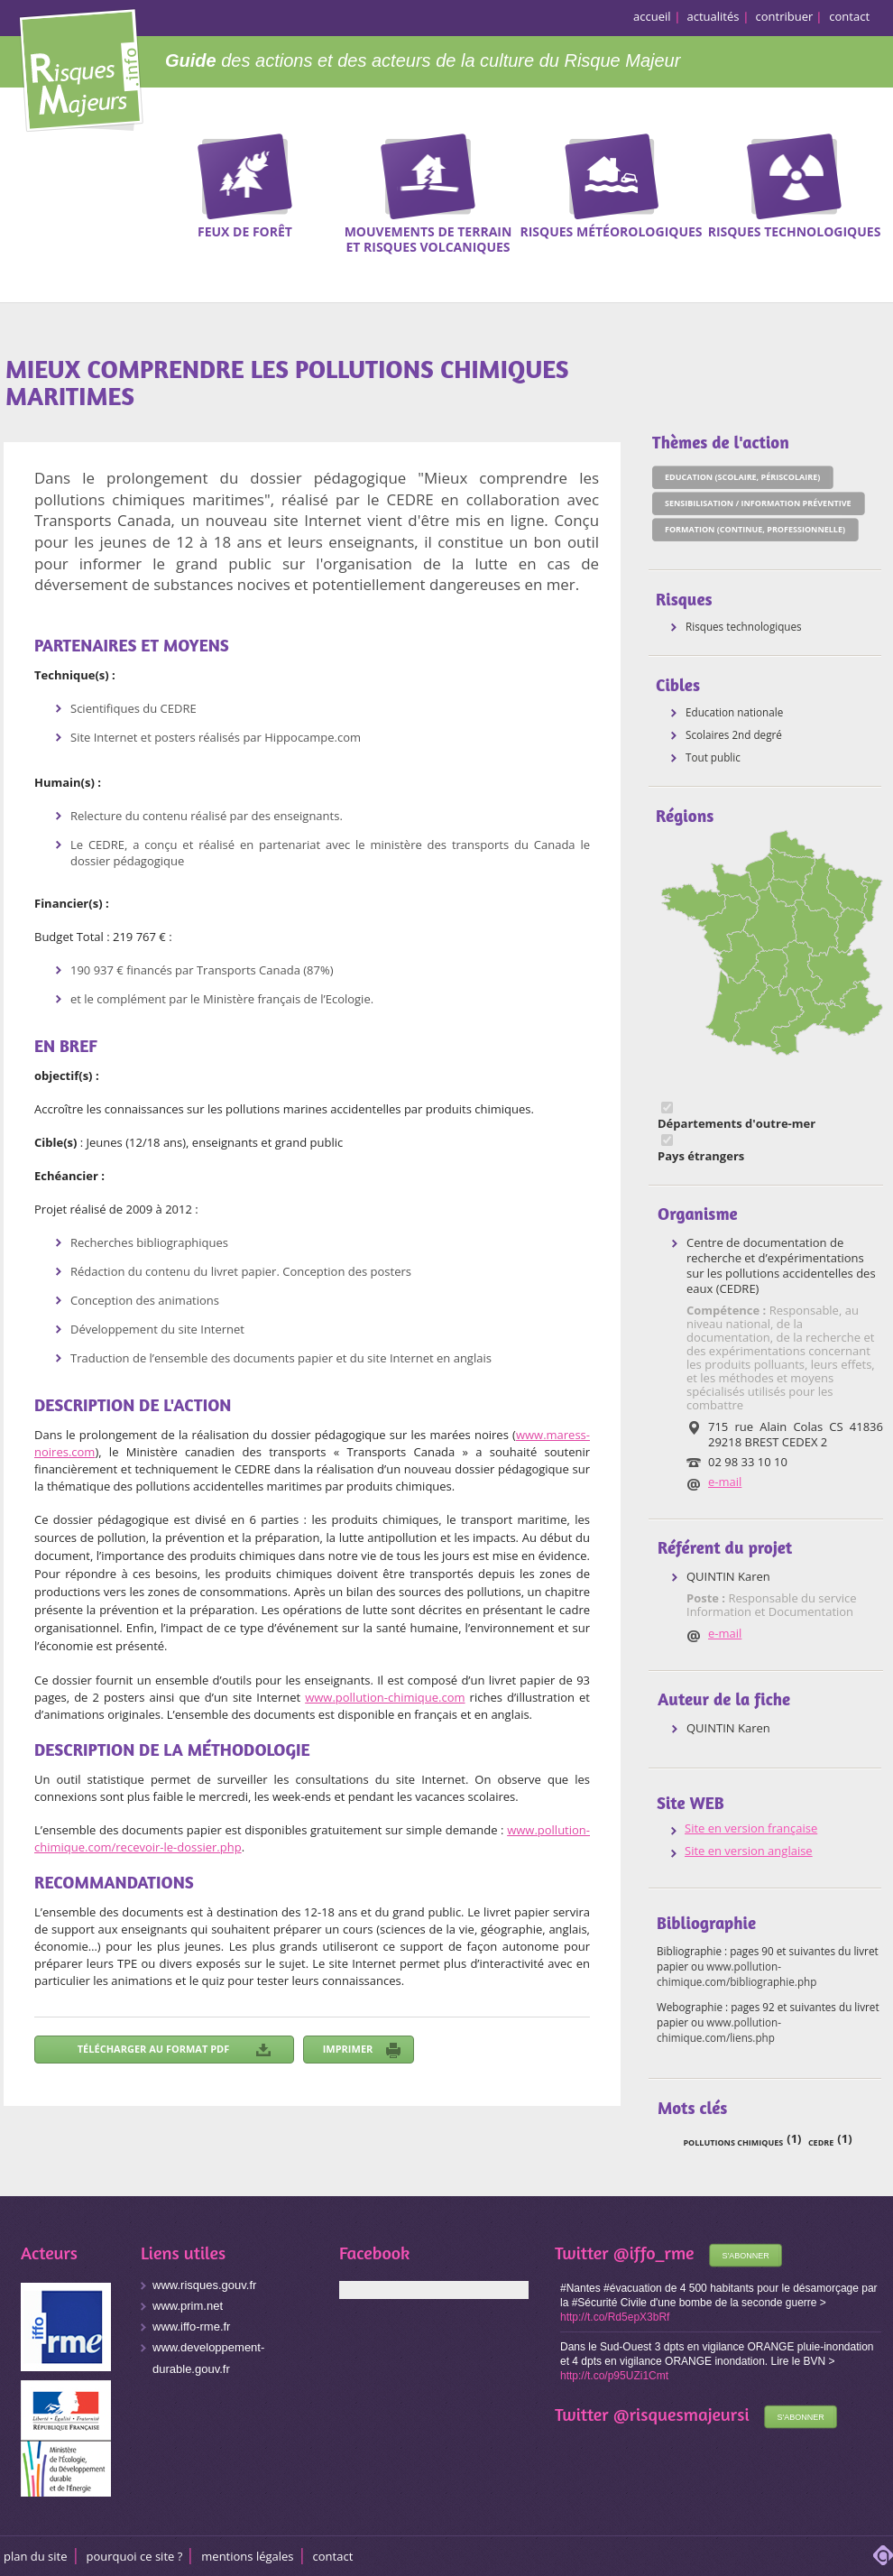 Image resolution: width=893 pixels, height=2576 pixels. Describe the element at coordinates (733, 2142) in the screenshot. I see `pollutions chimiques` at that location.